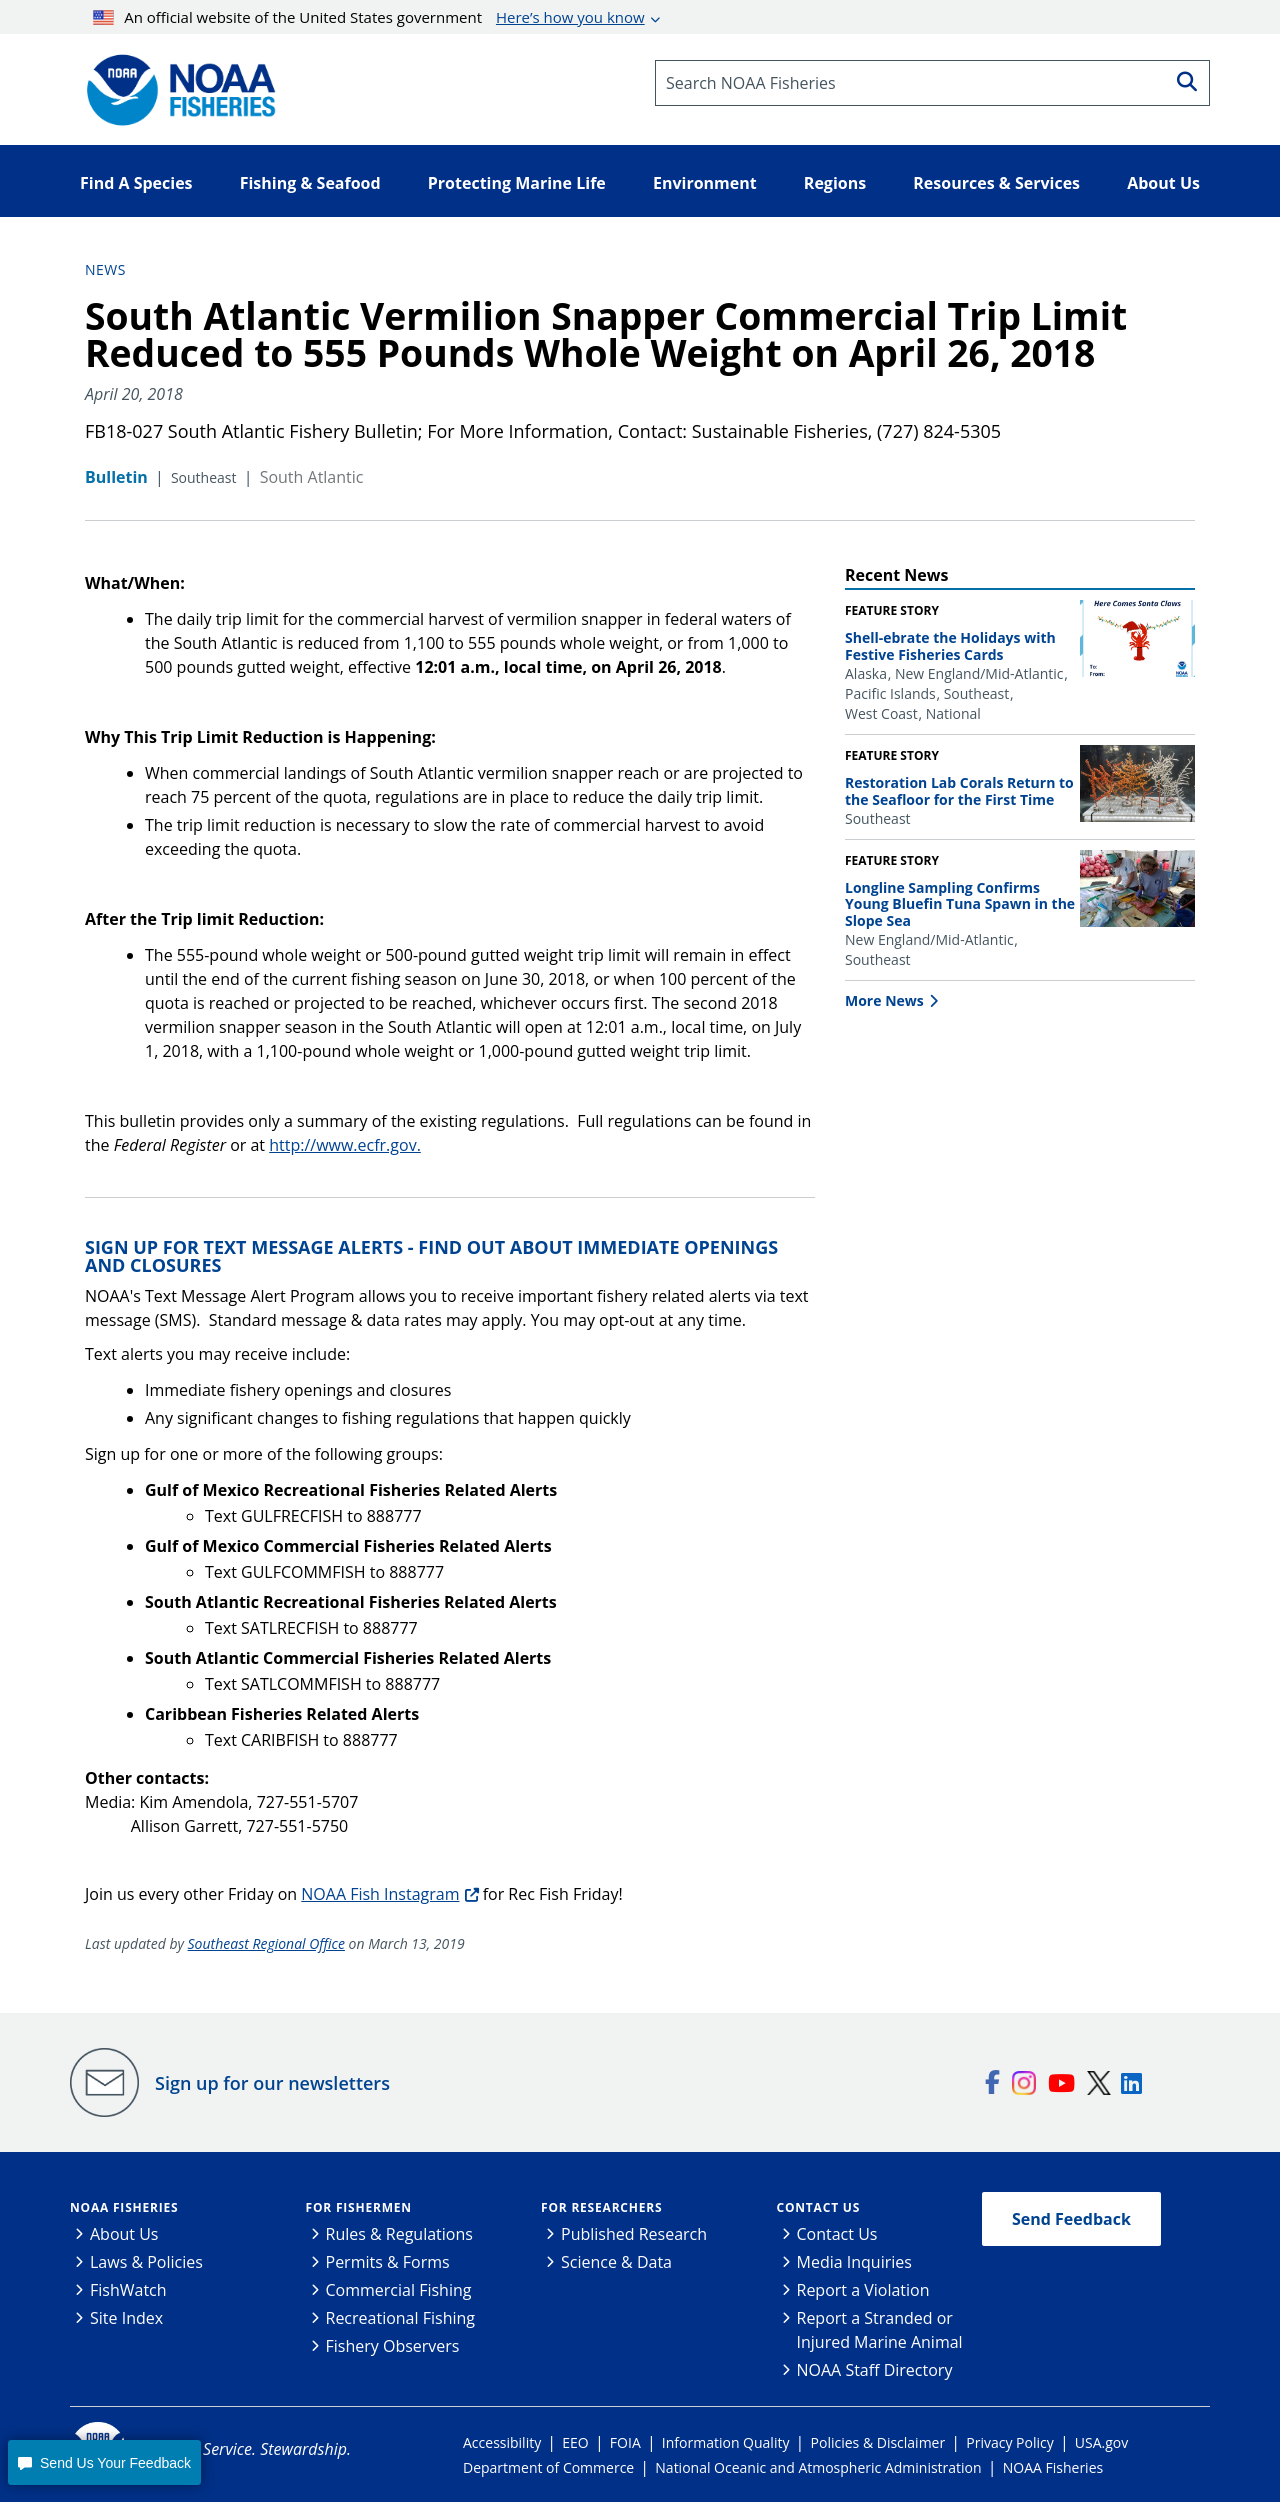 The height and width of the screenshot is (2502, 1280). Describe the element at coordinates (124, 2234) in the screenshot. I see `About Us` at that location.